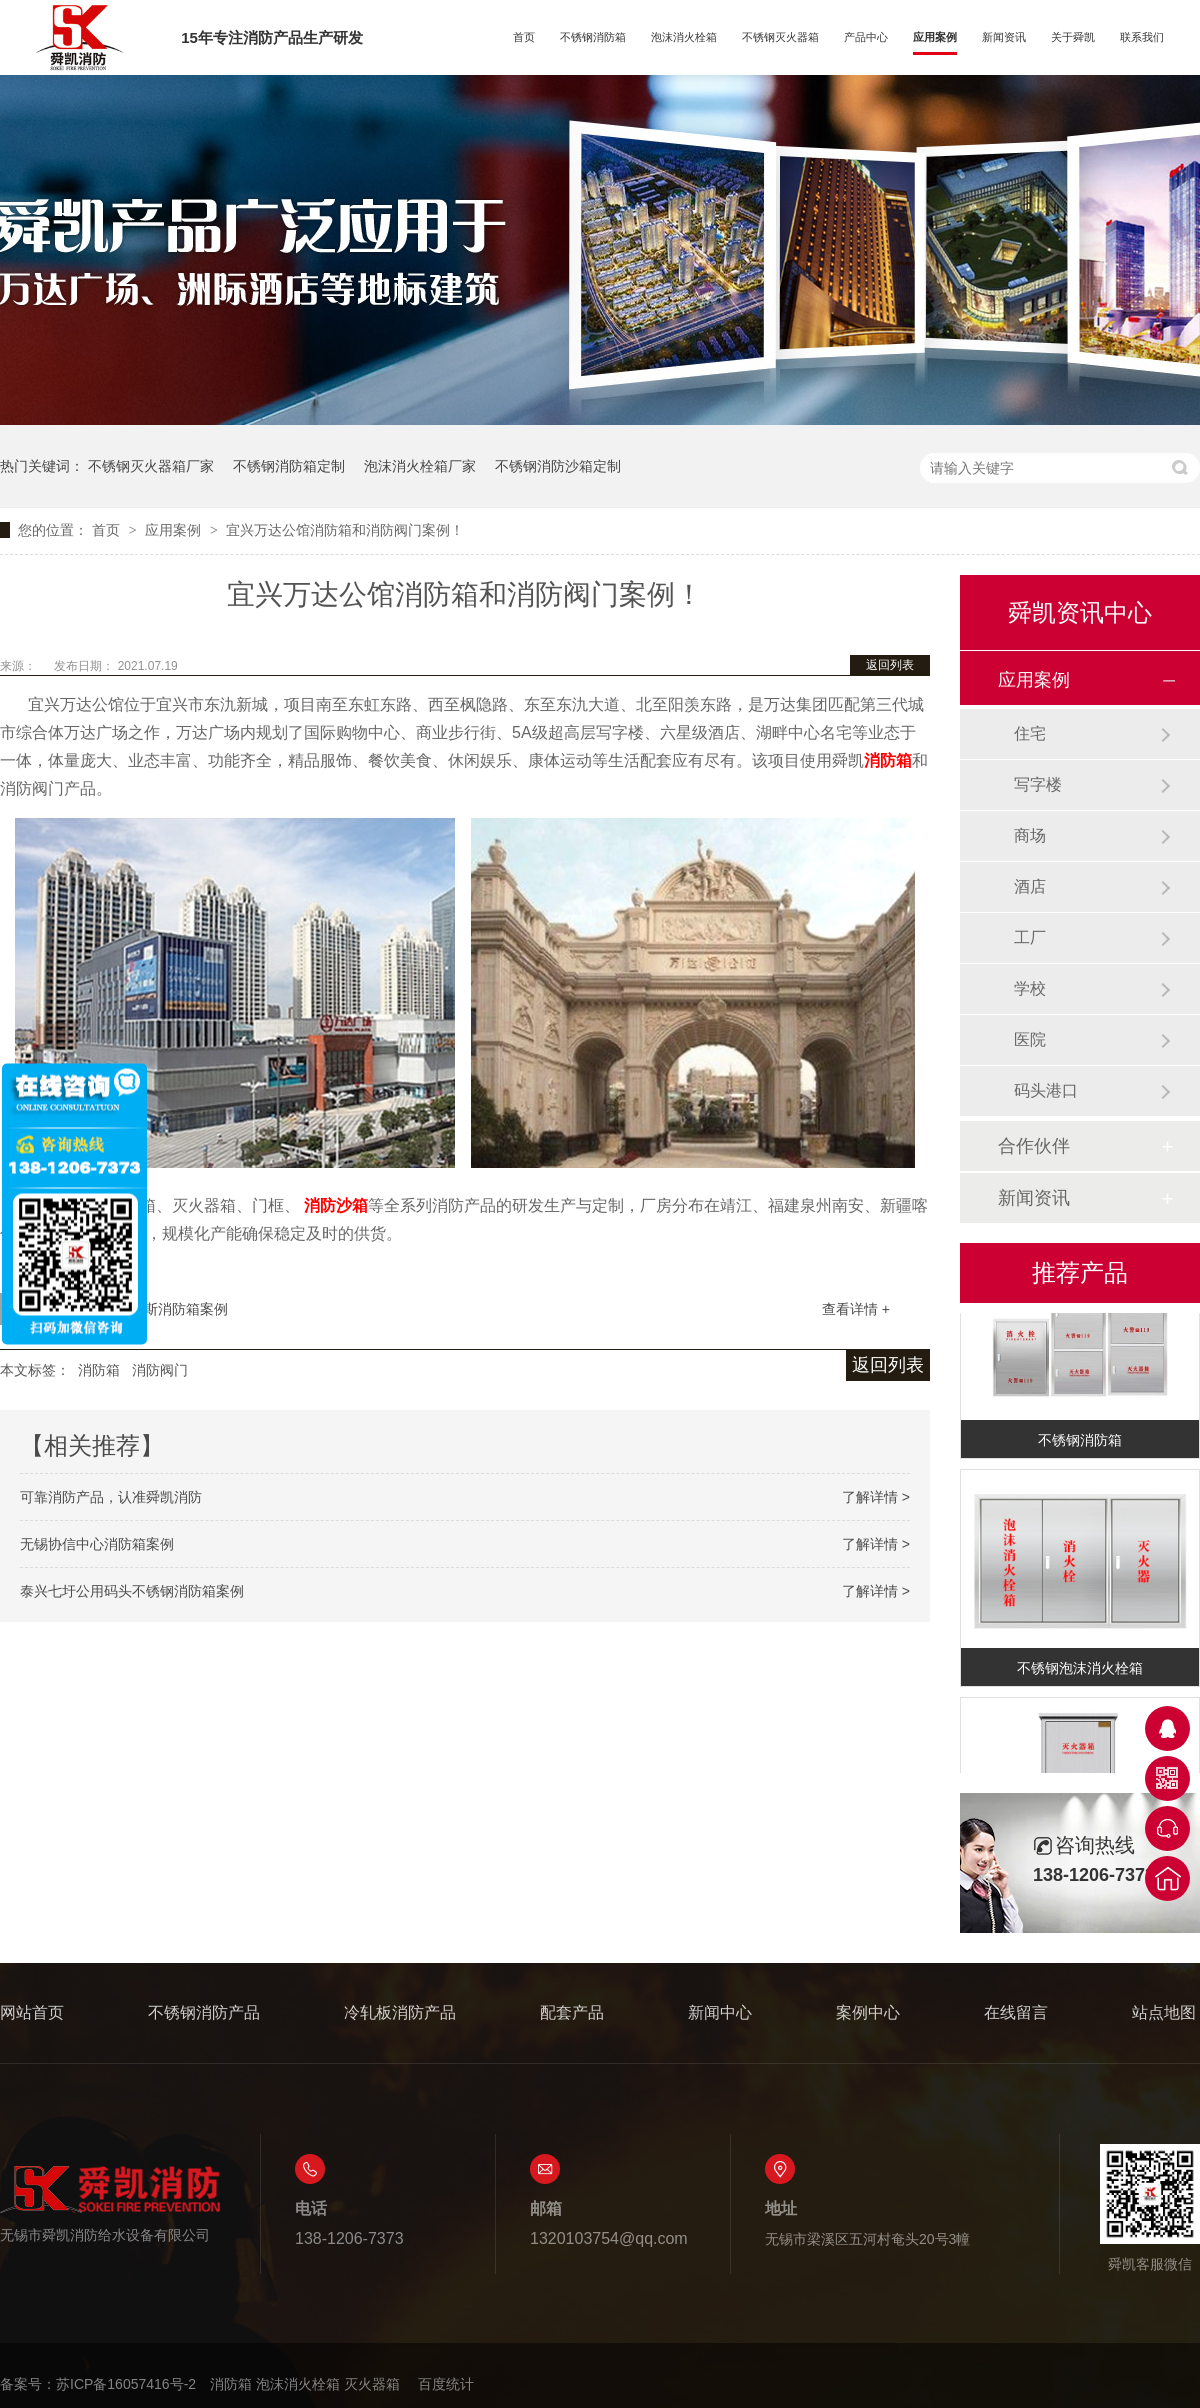 The image size is (1200, 2408). What do you see at coordinates (1030, 835) in the screenshot?
I see `商场` at bounding box center [1030, 835].